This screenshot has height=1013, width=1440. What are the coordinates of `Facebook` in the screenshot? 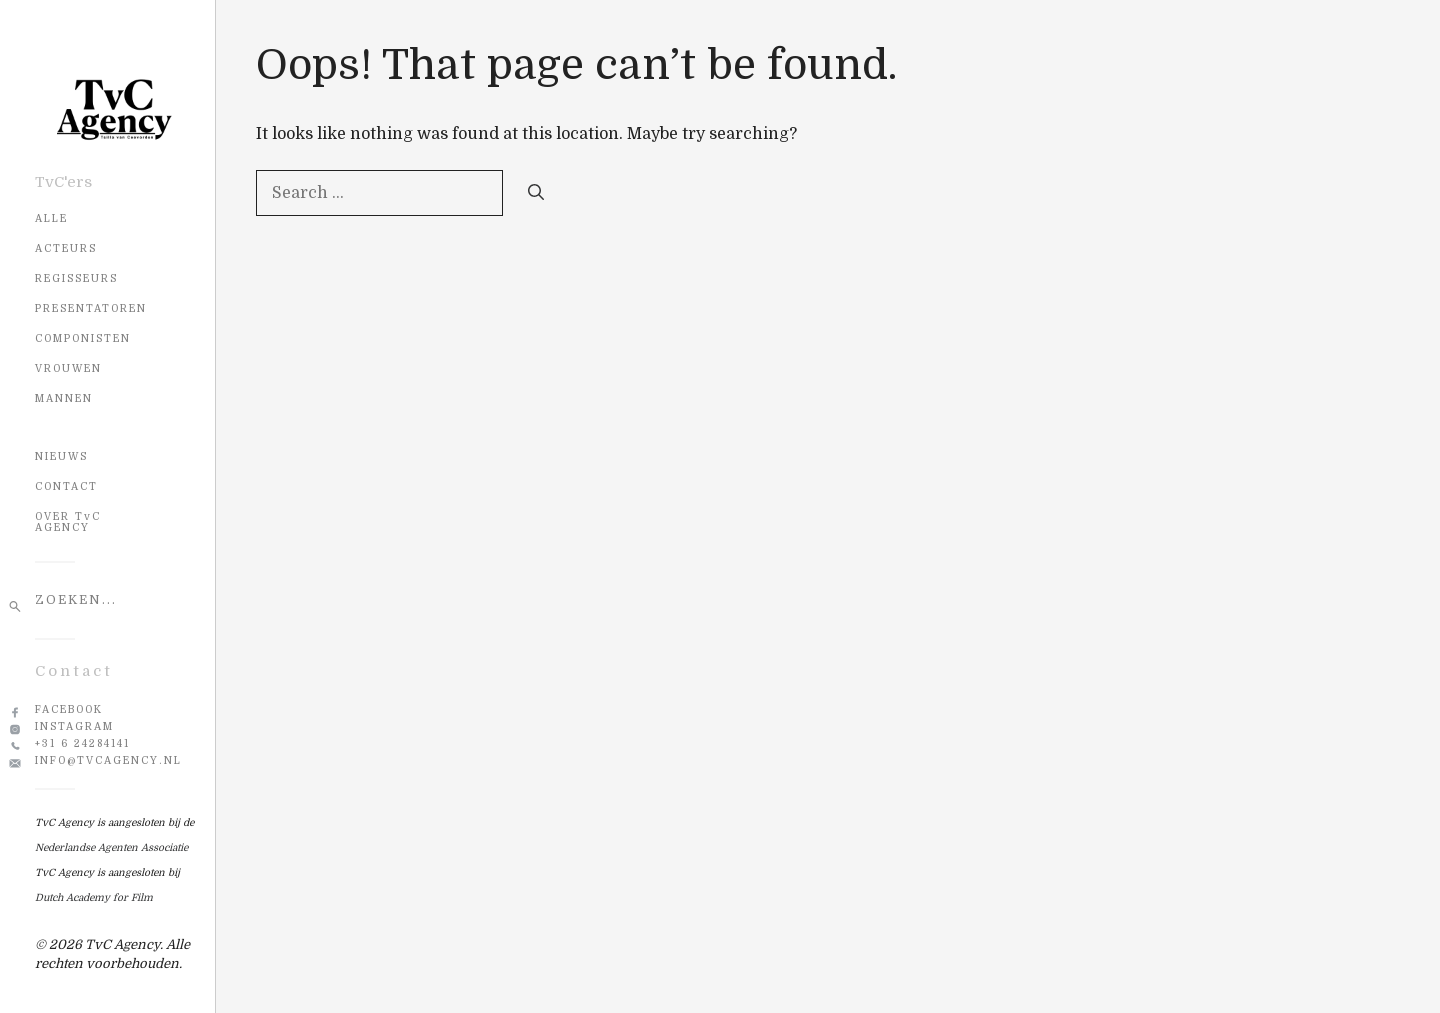 It's located at (69, 709).